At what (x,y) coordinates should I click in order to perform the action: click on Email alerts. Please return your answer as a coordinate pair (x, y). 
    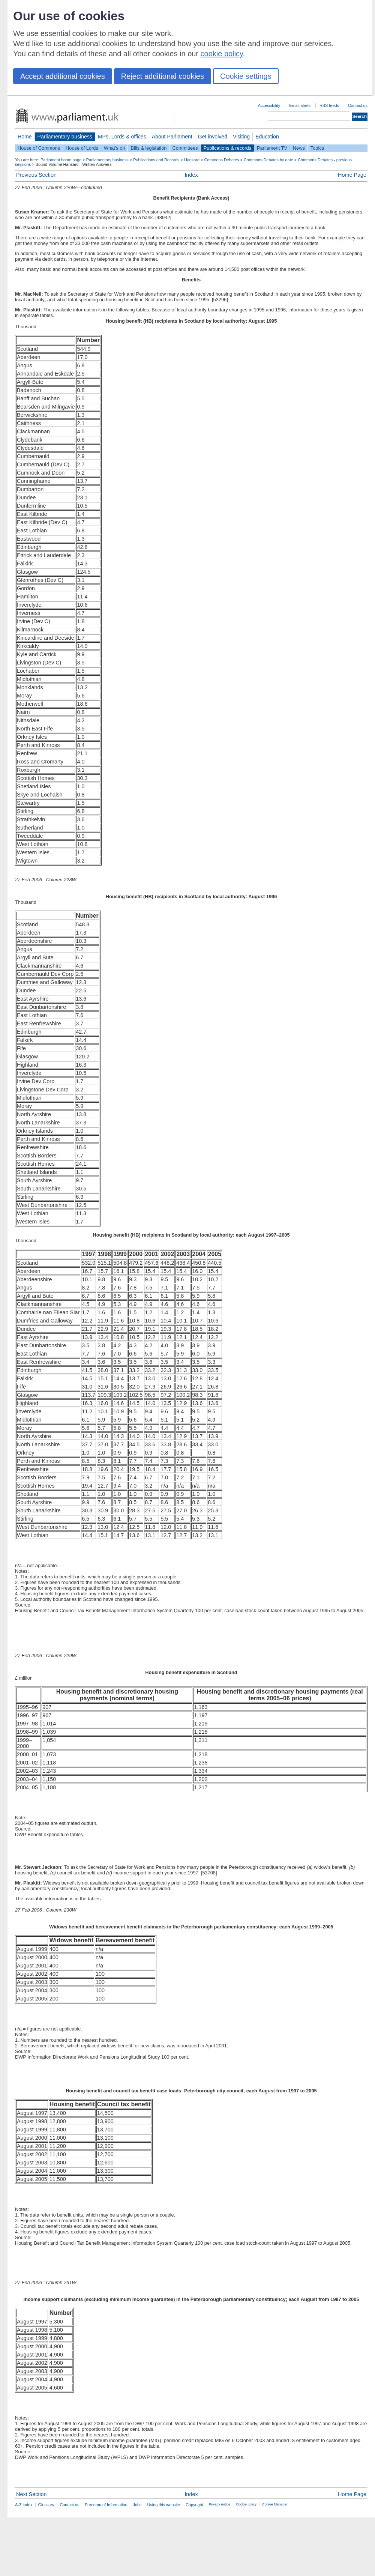
    Looking at the image, I should click on (299, 105).